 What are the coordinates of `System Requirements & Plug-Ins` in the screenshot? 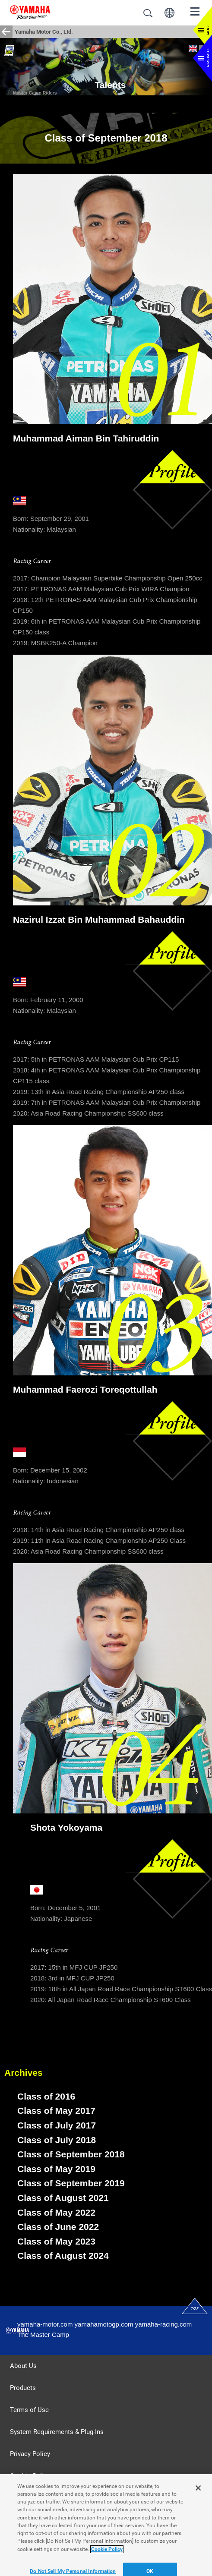 It's located at (57, 2432).